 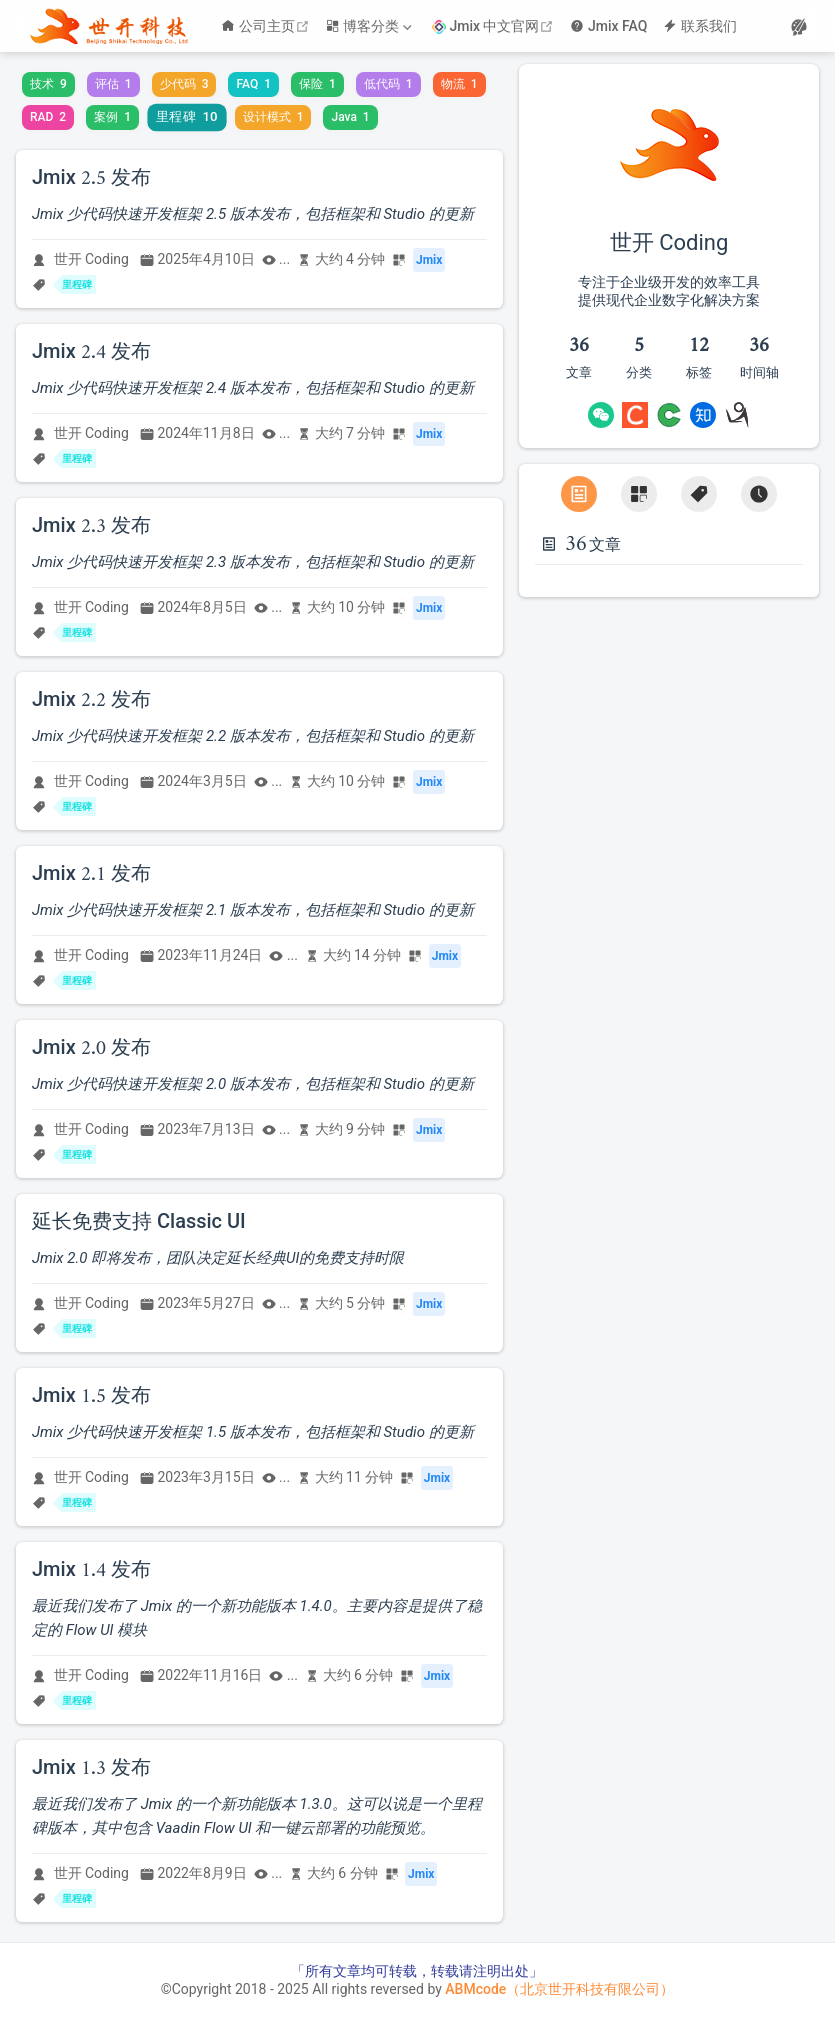 I want to click on Jmix FAQ, so click(x=608, y=26).